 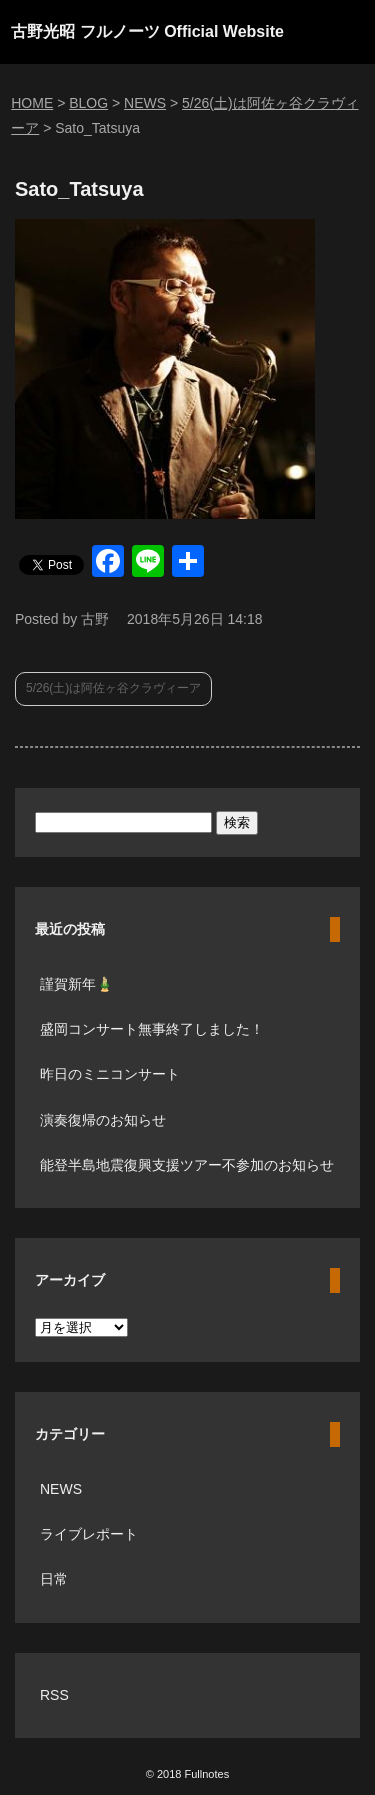 I want to click on RSS, so click(x=54, y=1695).